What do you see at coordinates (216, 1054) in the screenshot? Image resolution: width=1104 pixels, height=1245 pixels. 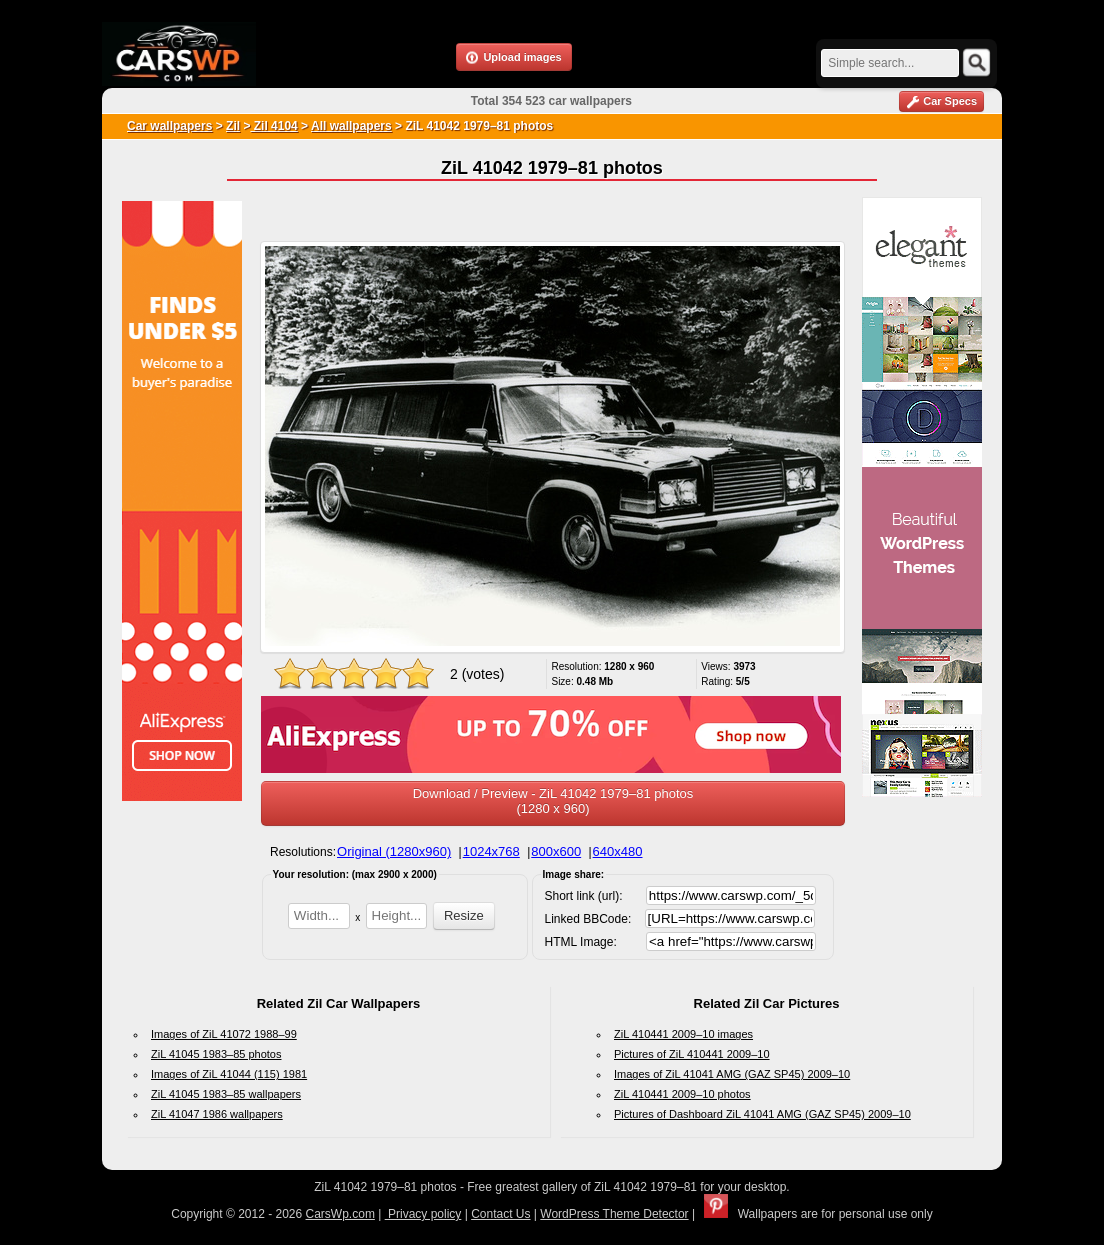 I see `ZiL 41045 1983–85 photos` at bounding box center [216, 1054].